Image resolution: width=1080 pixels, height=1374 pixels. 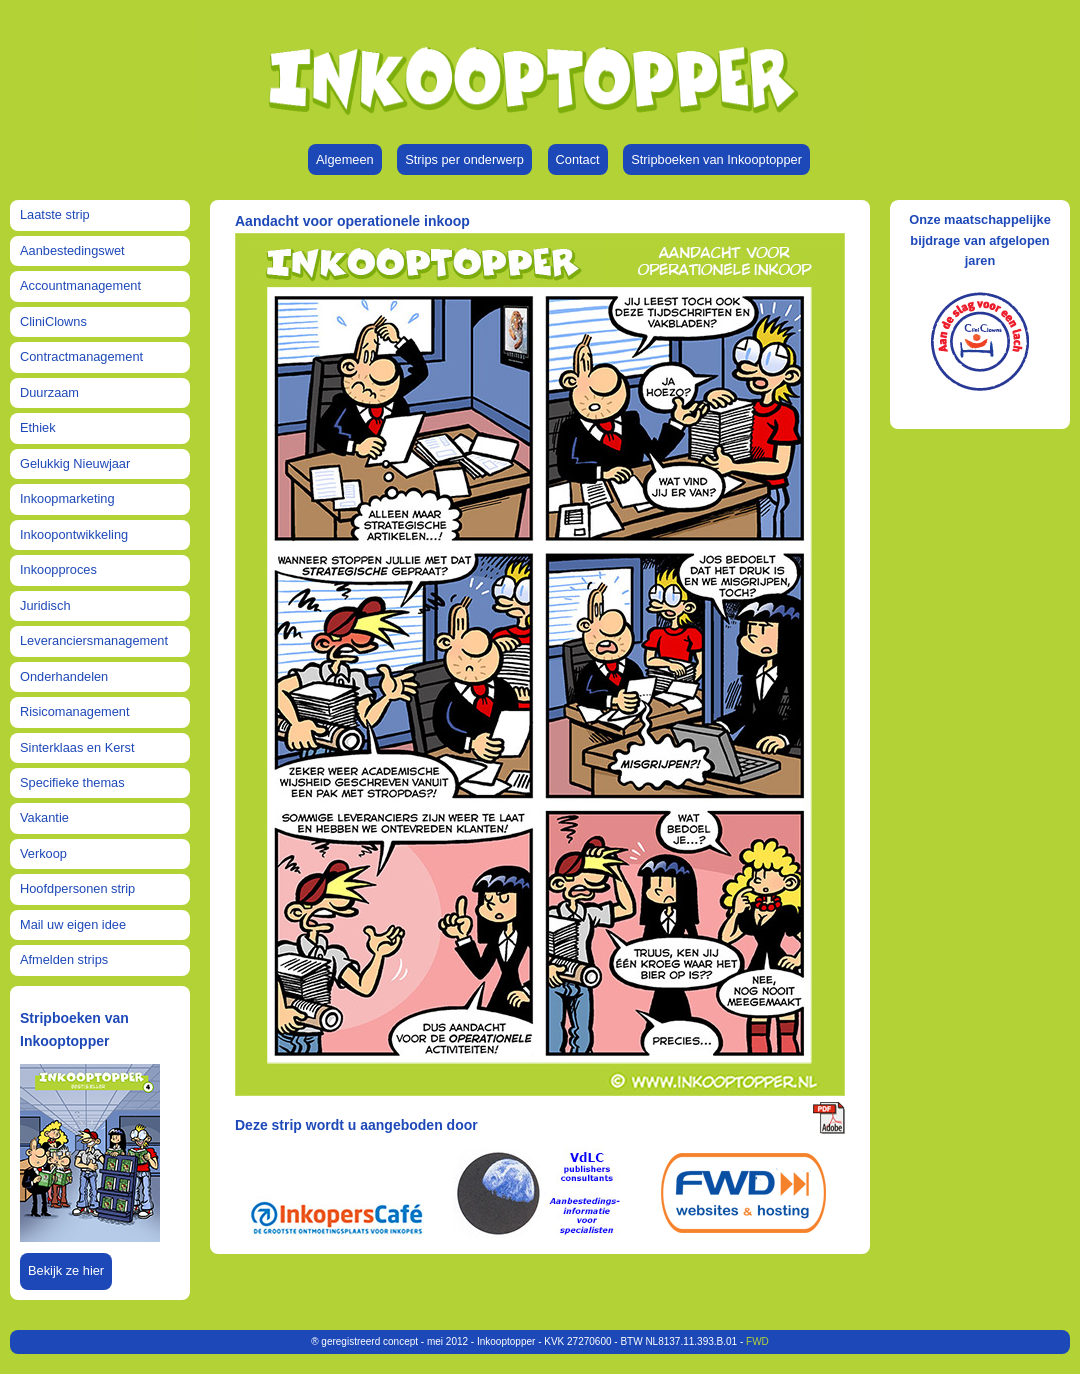 I want to click on Specifieke themas, so click(x=72, y=782).